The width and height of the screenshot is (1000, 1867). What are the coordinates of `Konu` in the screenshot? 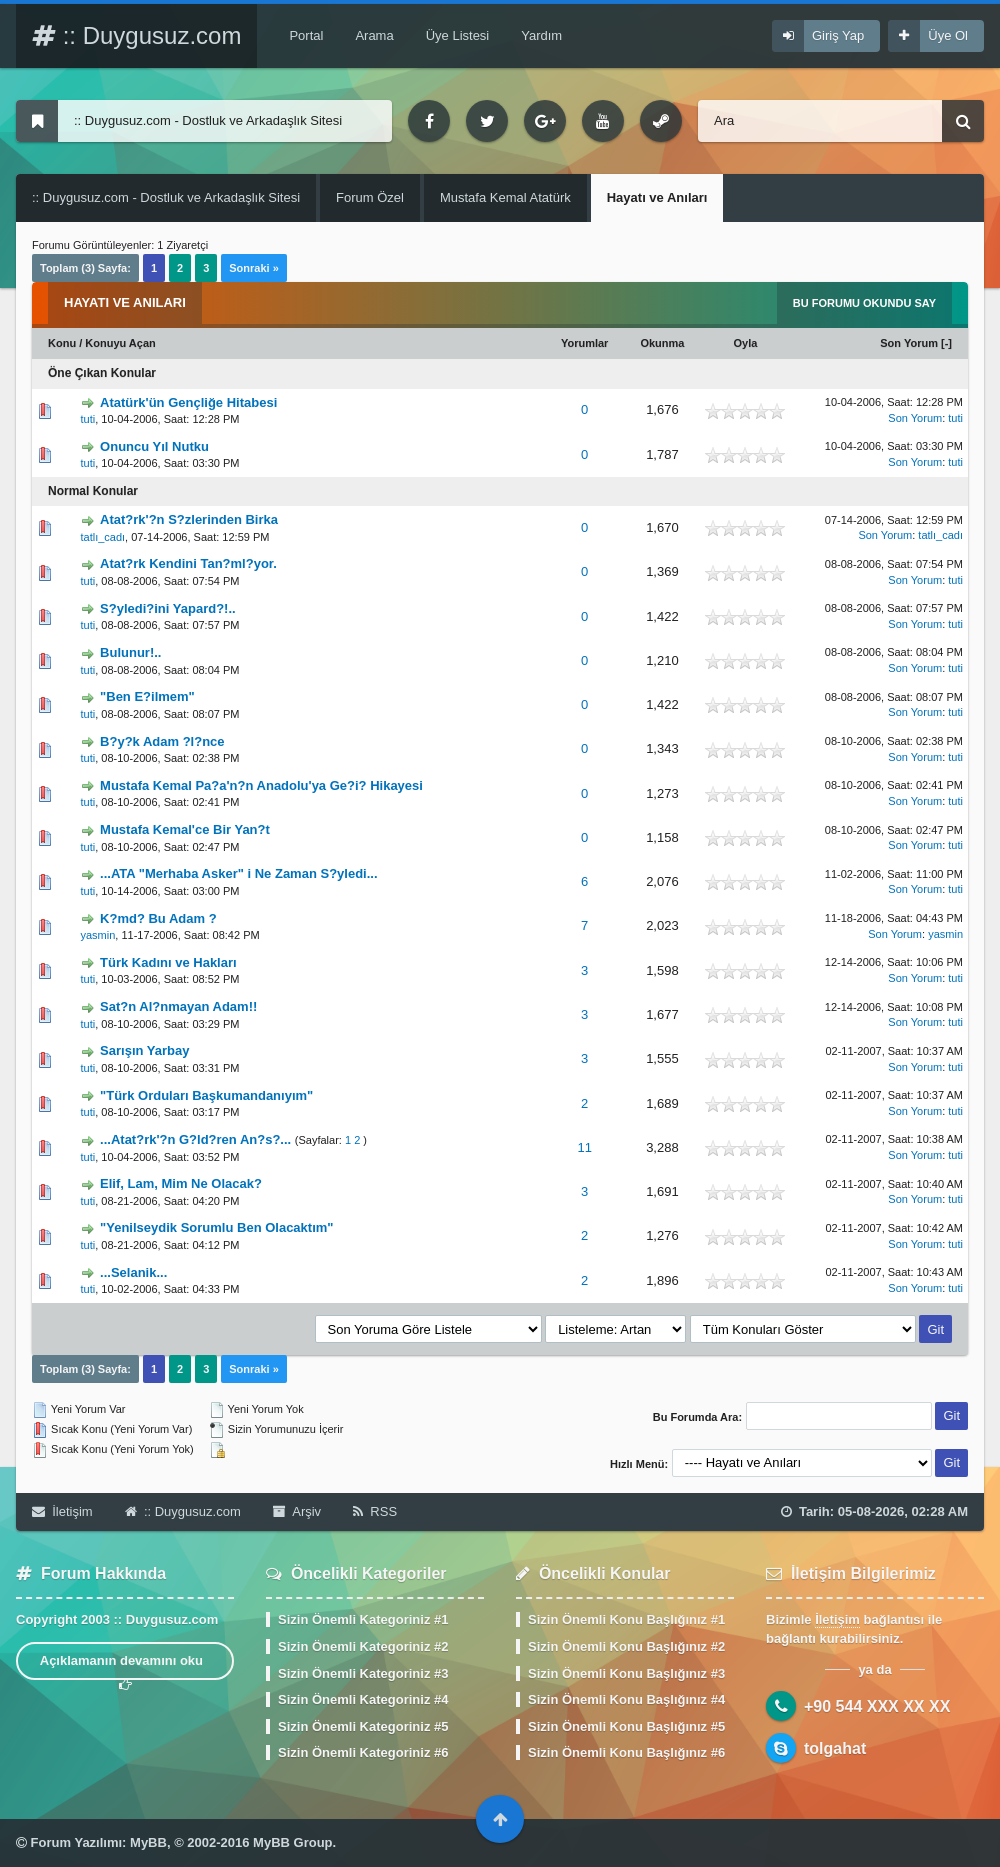 It's located at (62, 343).